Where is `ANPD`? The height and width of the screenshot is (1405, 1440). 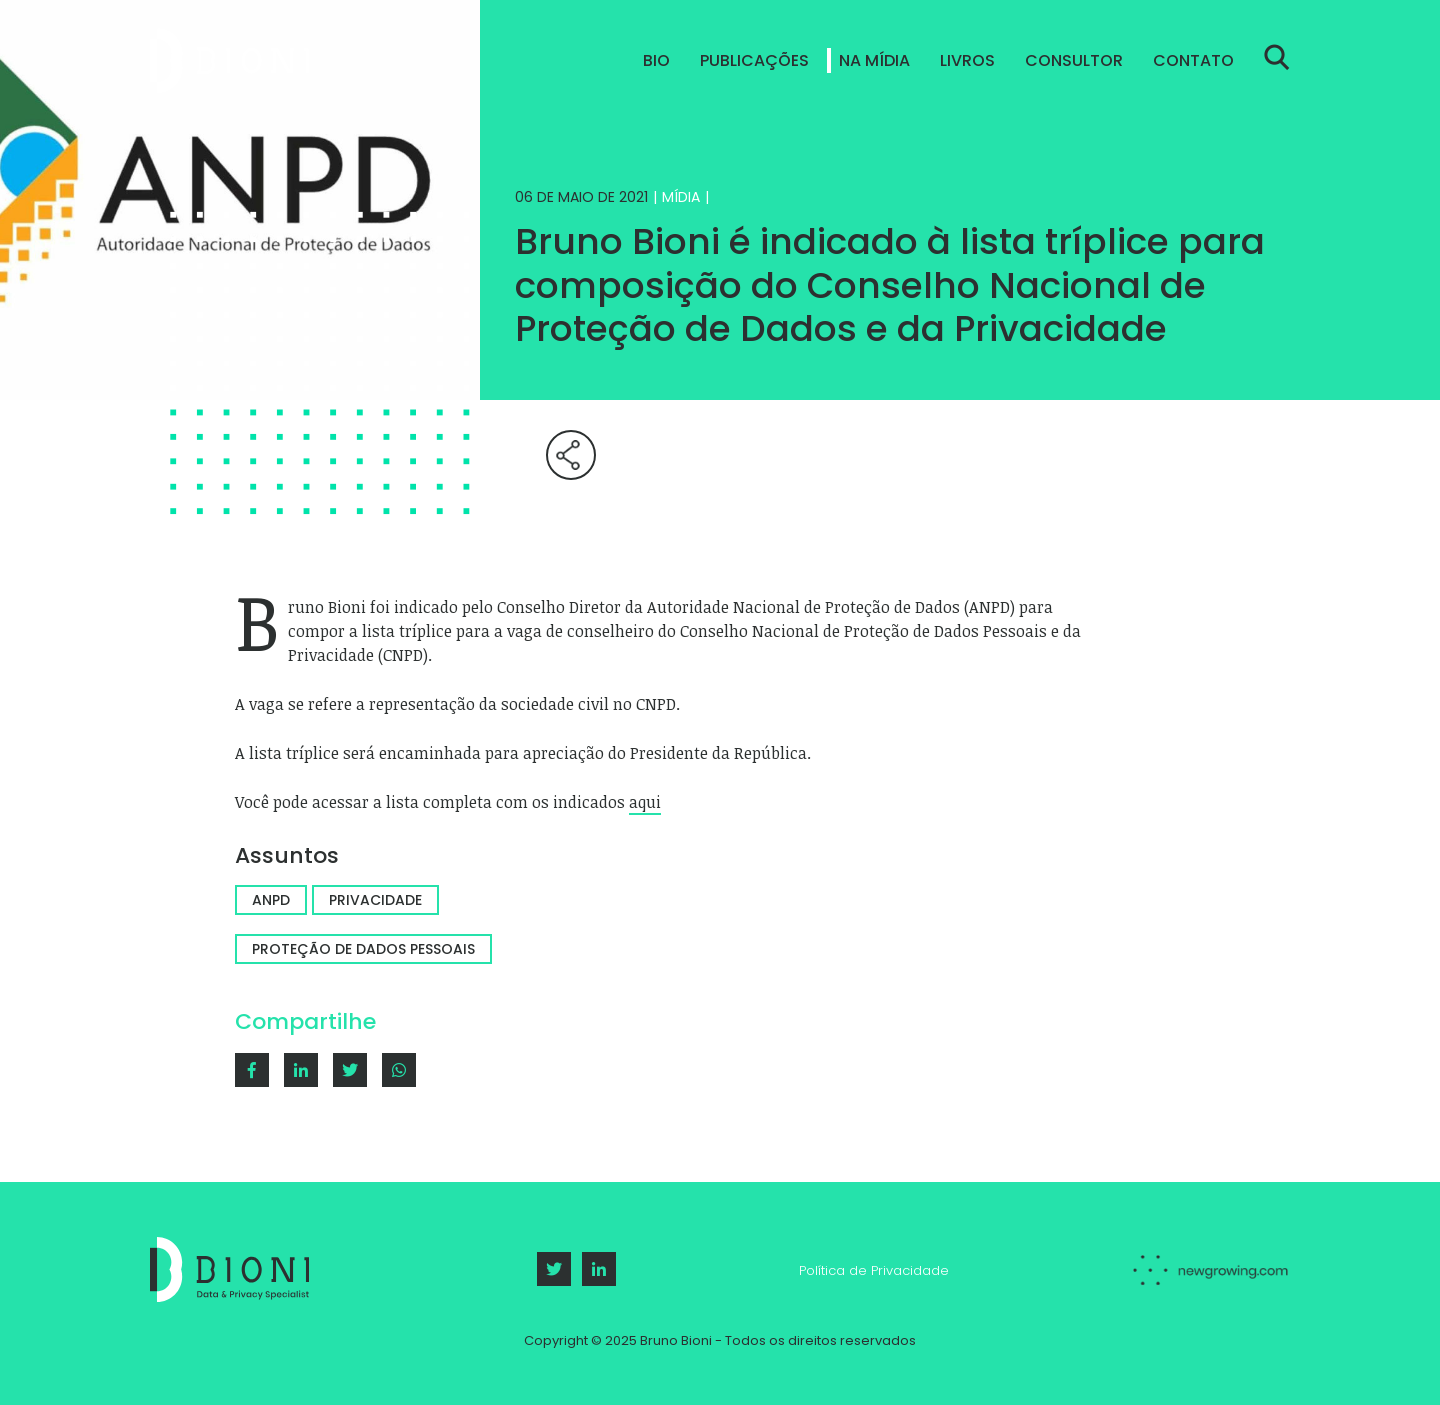
ANPD is located at coordinates (271, 900).